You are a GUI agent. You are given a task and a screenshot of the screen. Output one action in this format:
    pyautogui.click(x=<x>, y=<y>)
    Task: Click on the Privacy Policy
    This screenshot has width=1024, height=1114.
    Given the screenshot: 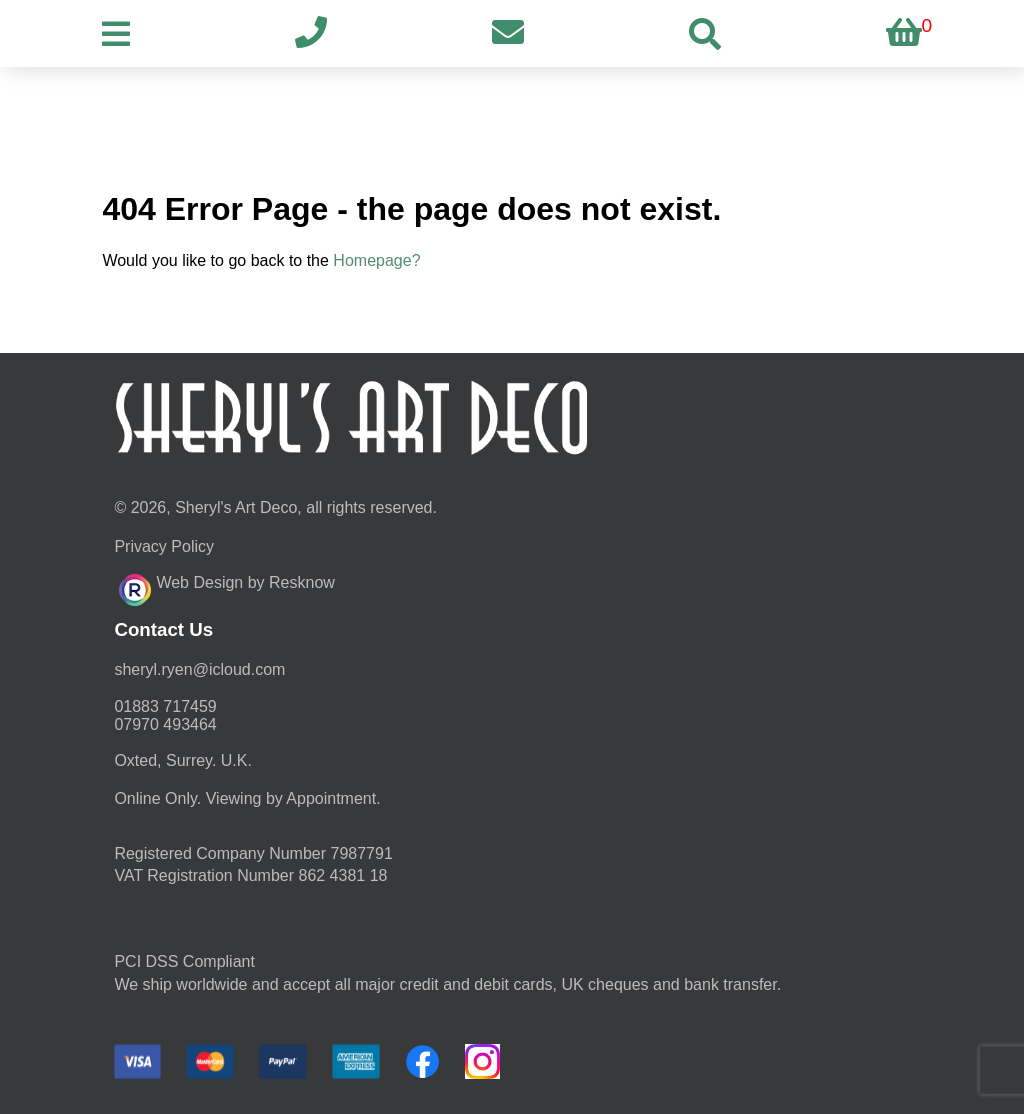 What is the action you would take?
    pyautogui.click(x=164, y=546)
    